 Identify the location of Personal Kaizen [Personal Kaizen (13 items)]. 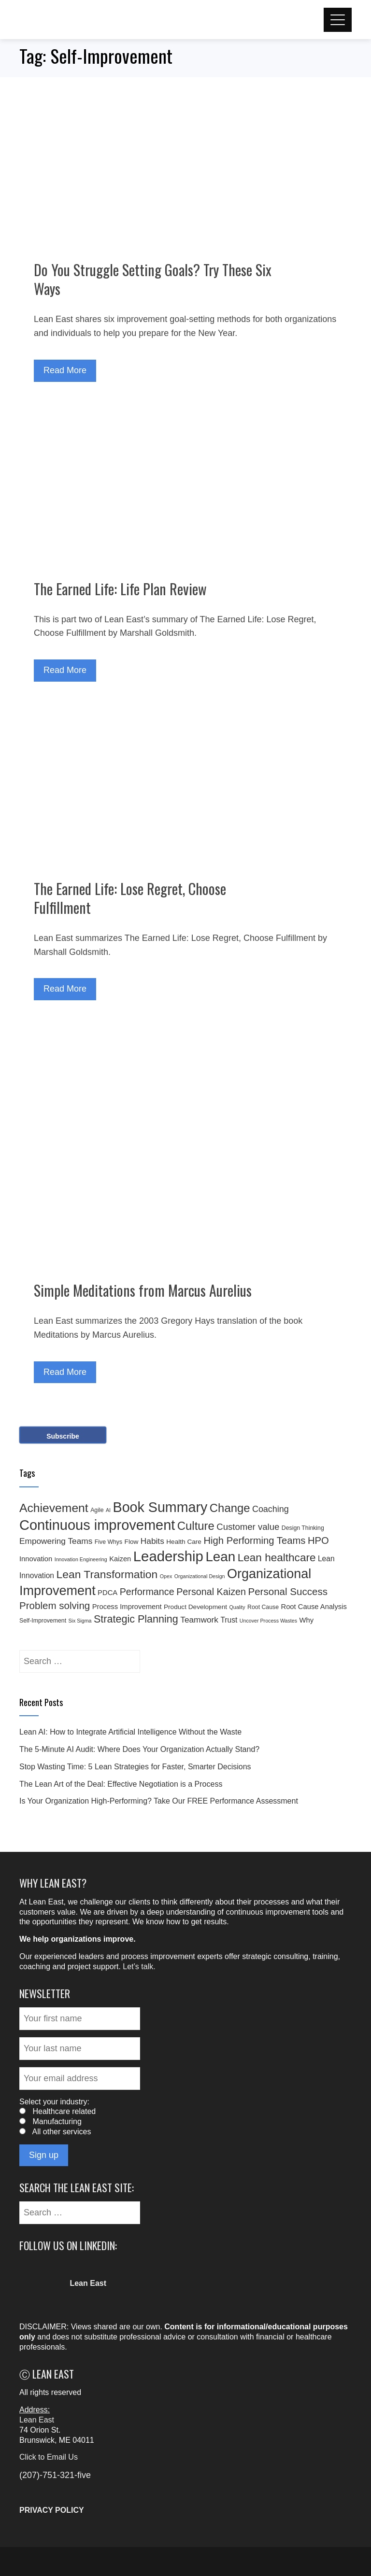
(211, 1591).